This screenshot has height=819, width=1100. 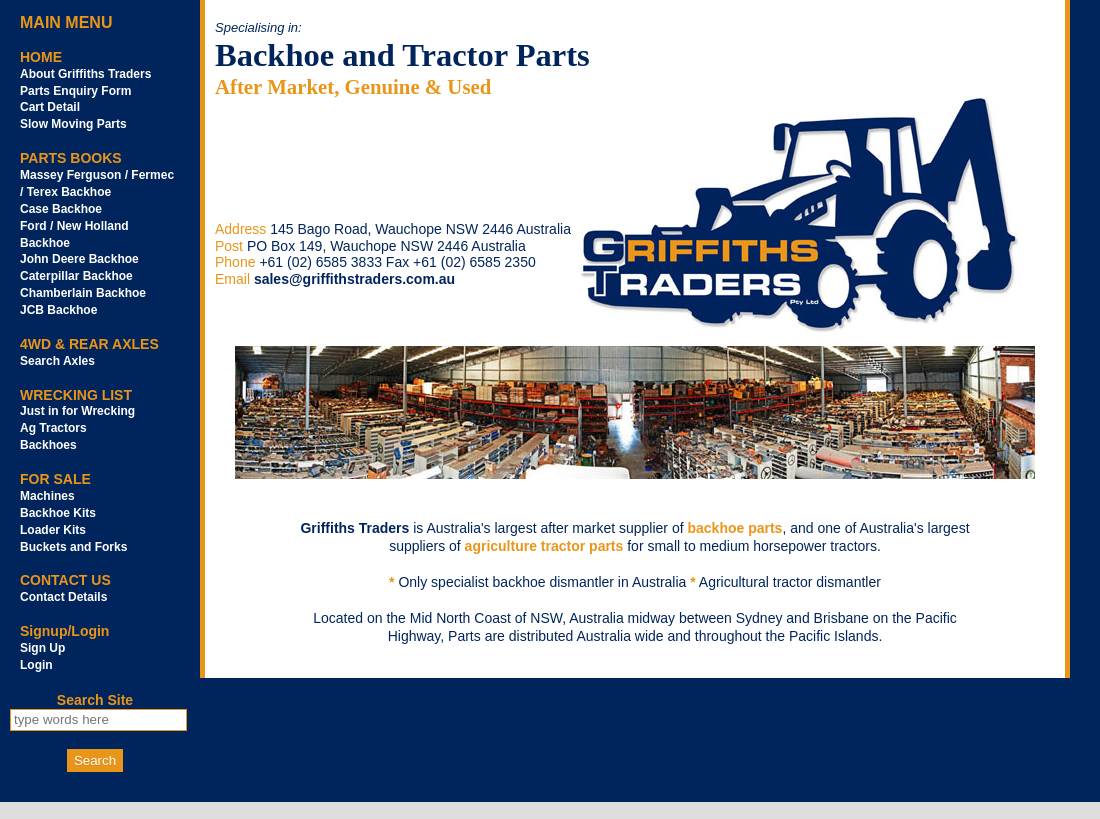 What do you see at coordinates (58, 310) in the screenshot?
I see `JCB Backhoe` at bounding box center [58, 310].